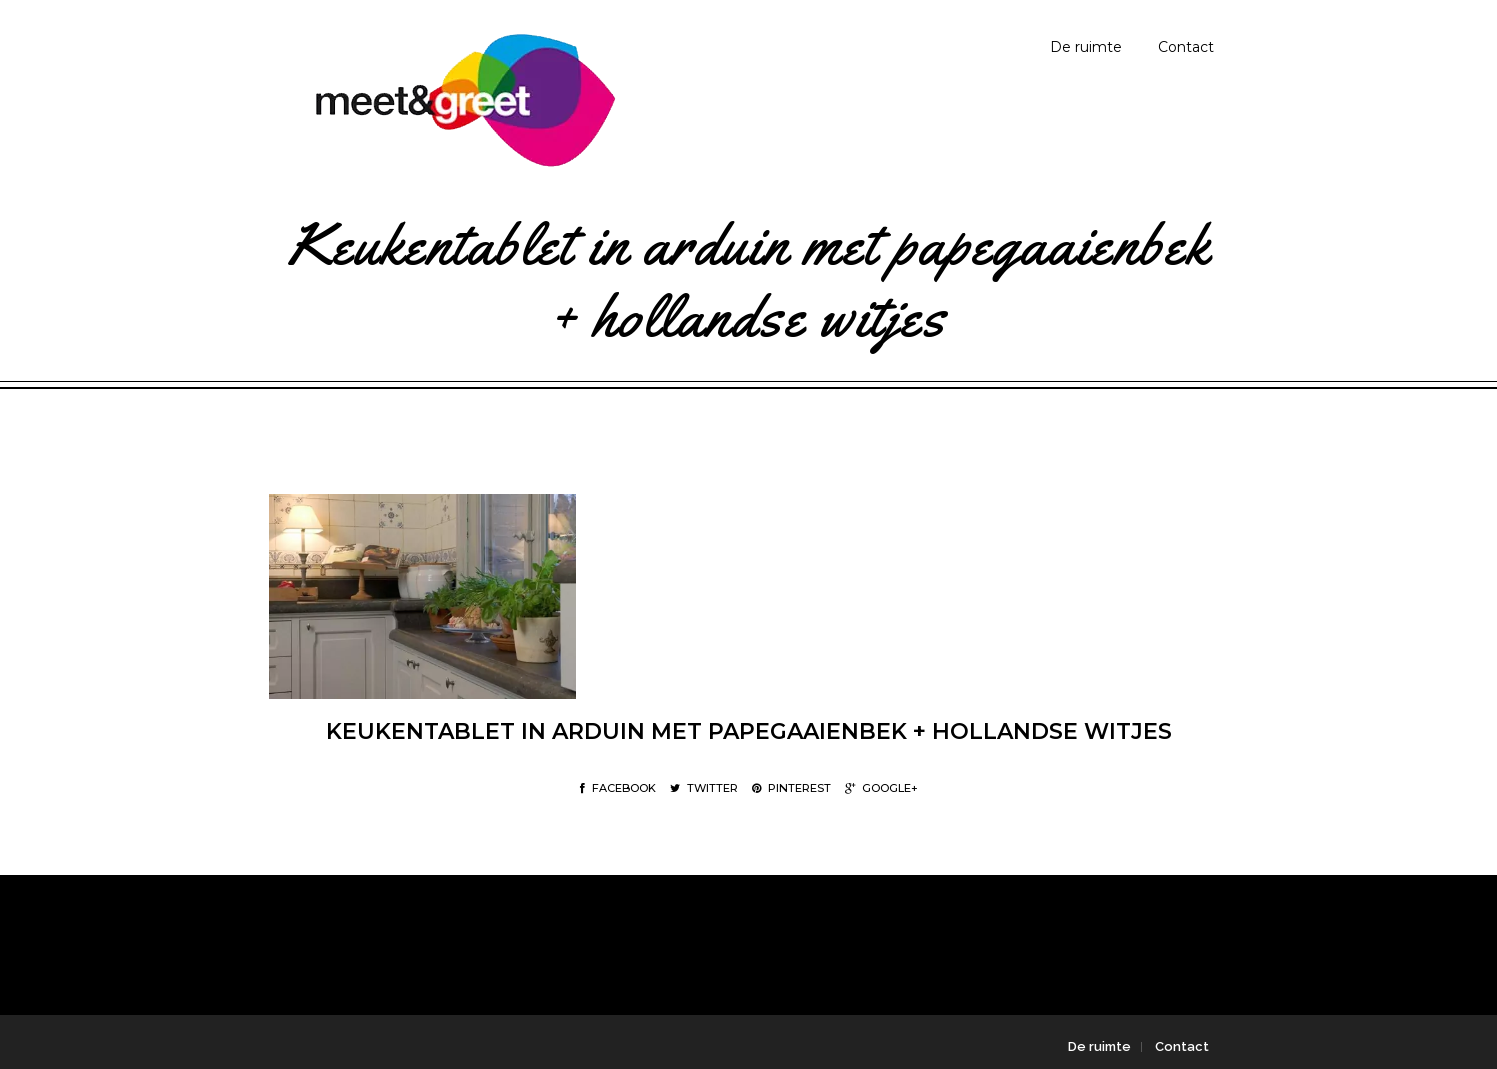 The image size is (1497, 1069). I want to click on Twitter, so click(704, 788).